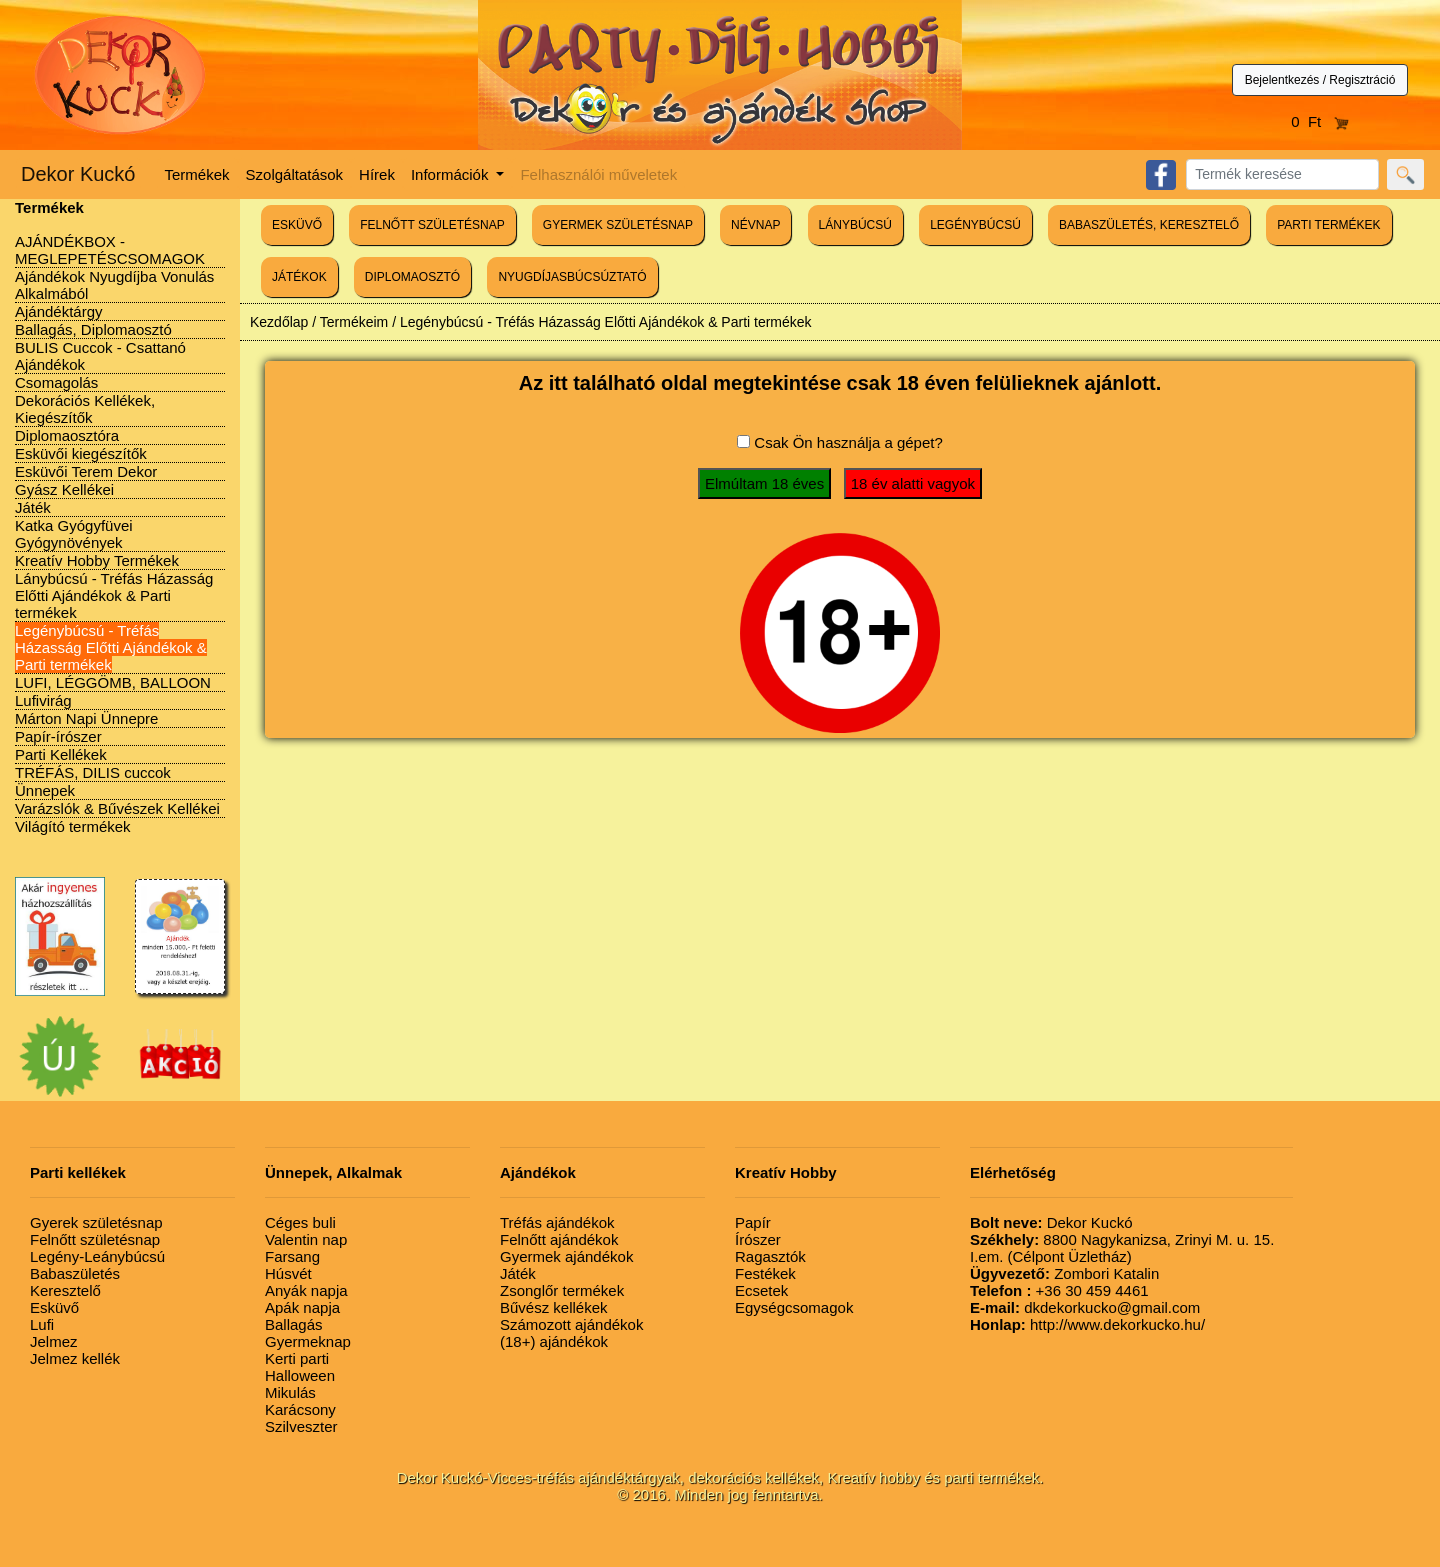 The height and width of the screenshot is (1567, 1440). What do you see at coordinates (758, 1239) in the screenshot?
I see `Írószer` at bounding box center [758, 1239].